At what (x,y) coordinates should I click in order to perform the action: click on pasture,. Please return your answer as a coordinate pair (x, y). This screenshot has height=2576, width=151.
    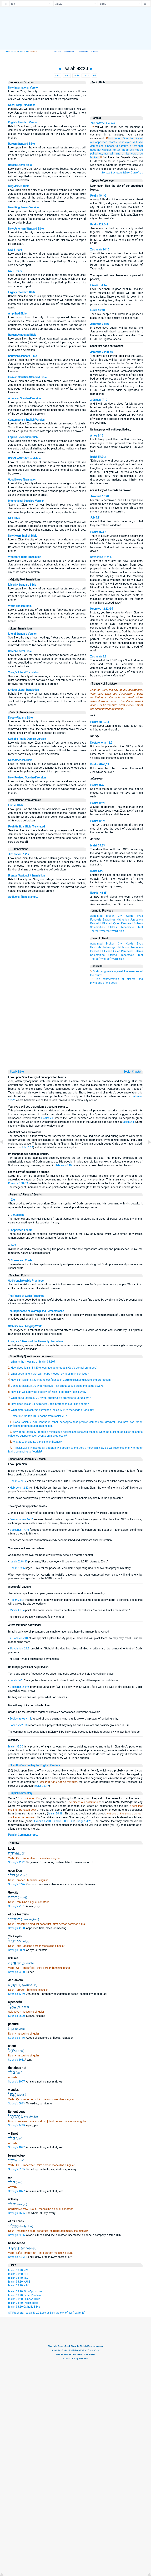
    Looking at the image, I should click on (124, 146).